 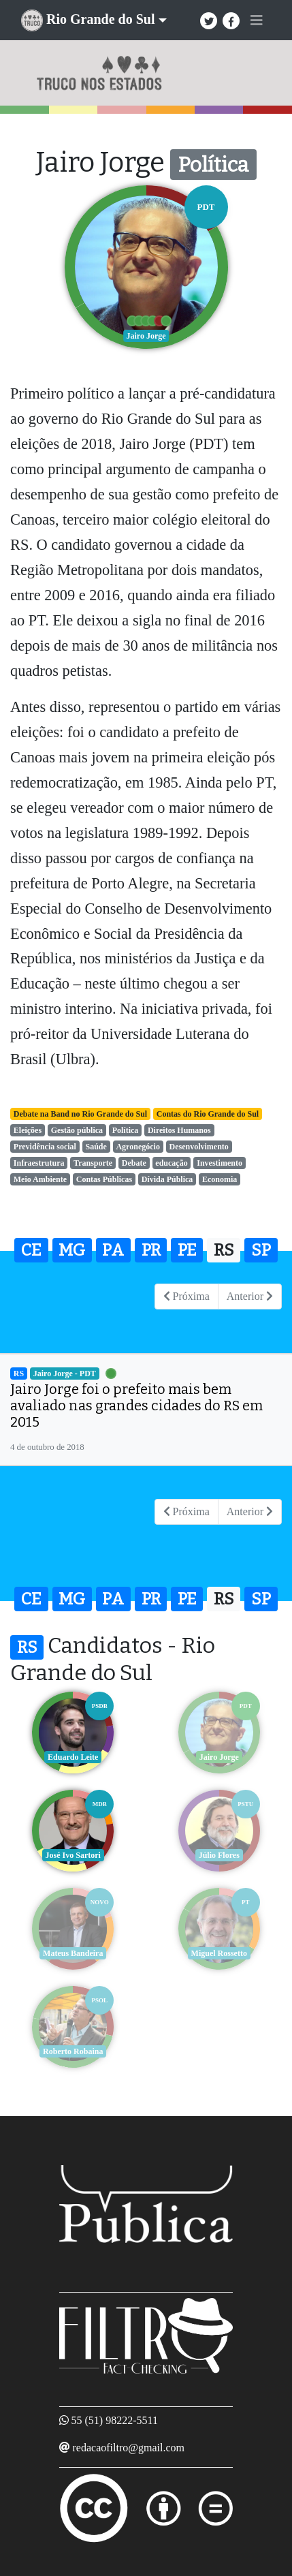 What do you see at coordinates (137, 1146) in the screenshot?
I see `Agronegócio` at bounding box center [137, 1146].